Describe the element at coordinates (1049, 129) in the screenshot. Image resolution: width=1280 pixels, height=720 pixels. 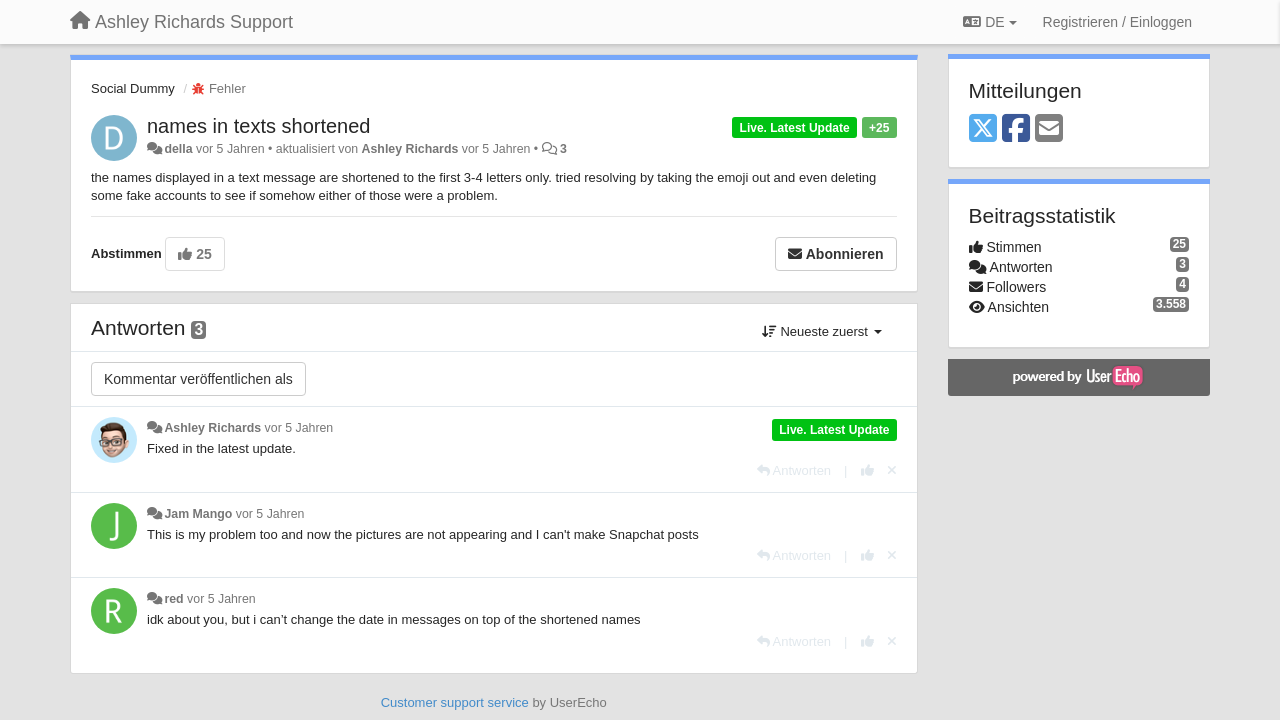
I see `[Email]` at that location.